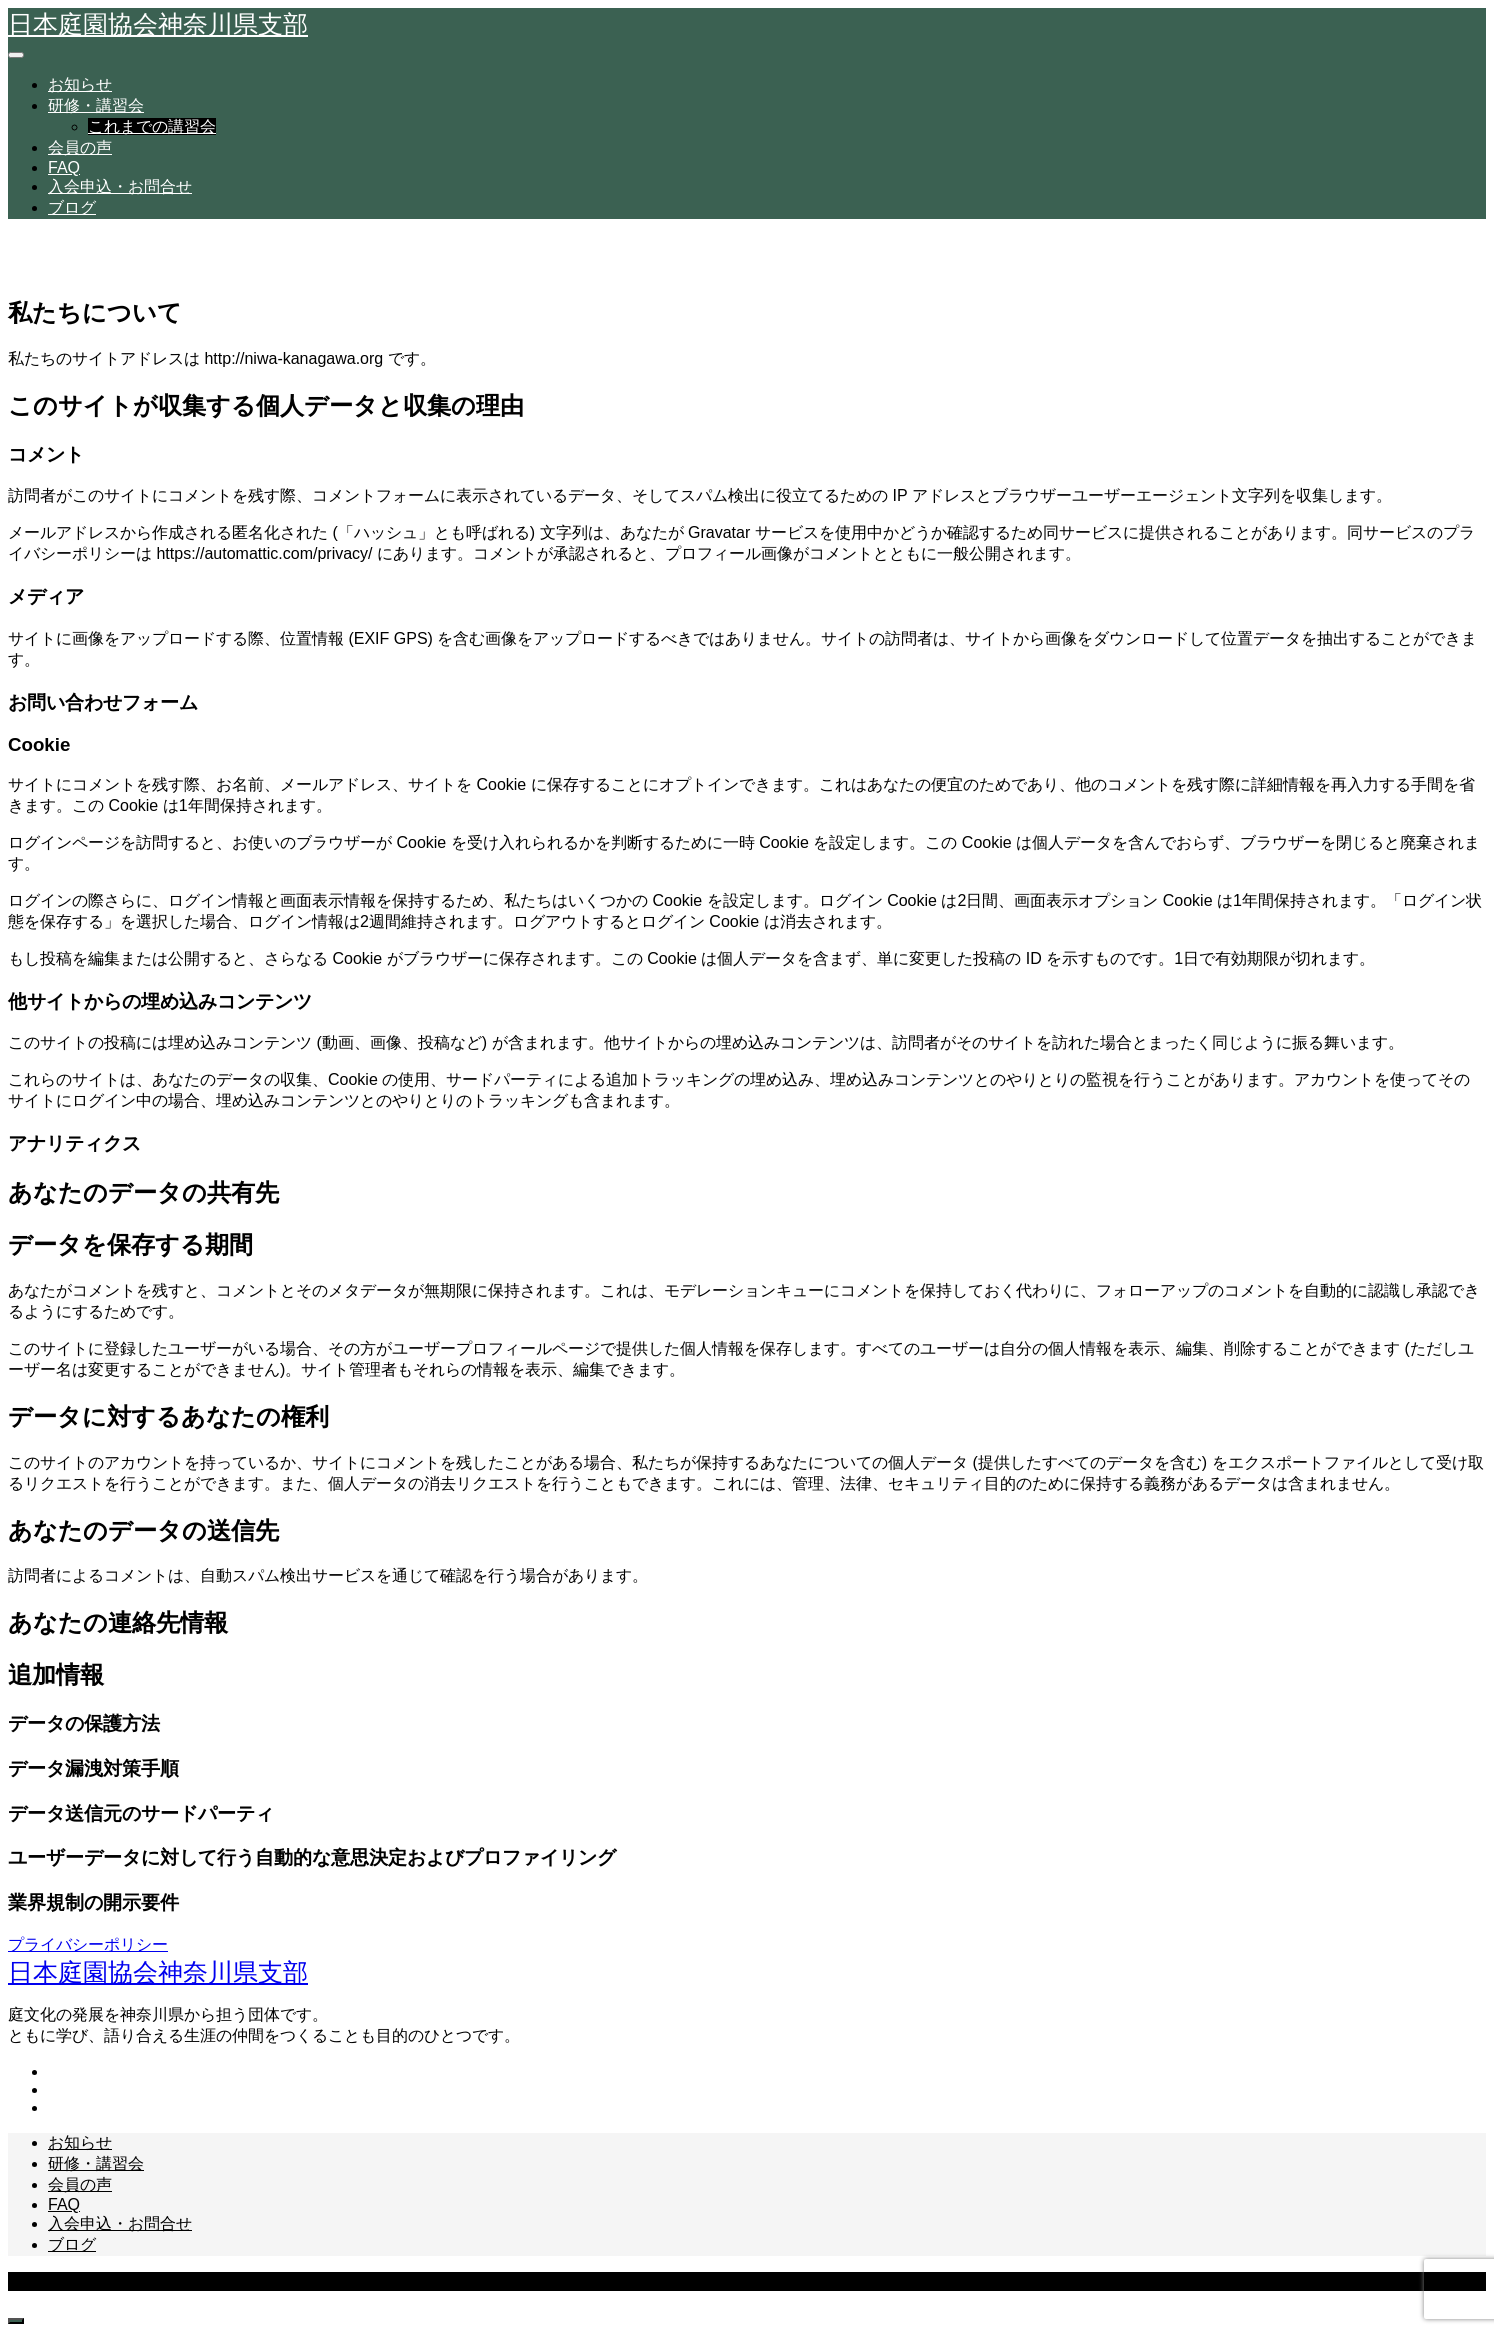 The height and width of the screenshot is (2333, 1494). What do you see at coordinates (158, 24) in the screenshot?
I see `日本庭園協会神奈川県支部` at bounding box center [158, 24].